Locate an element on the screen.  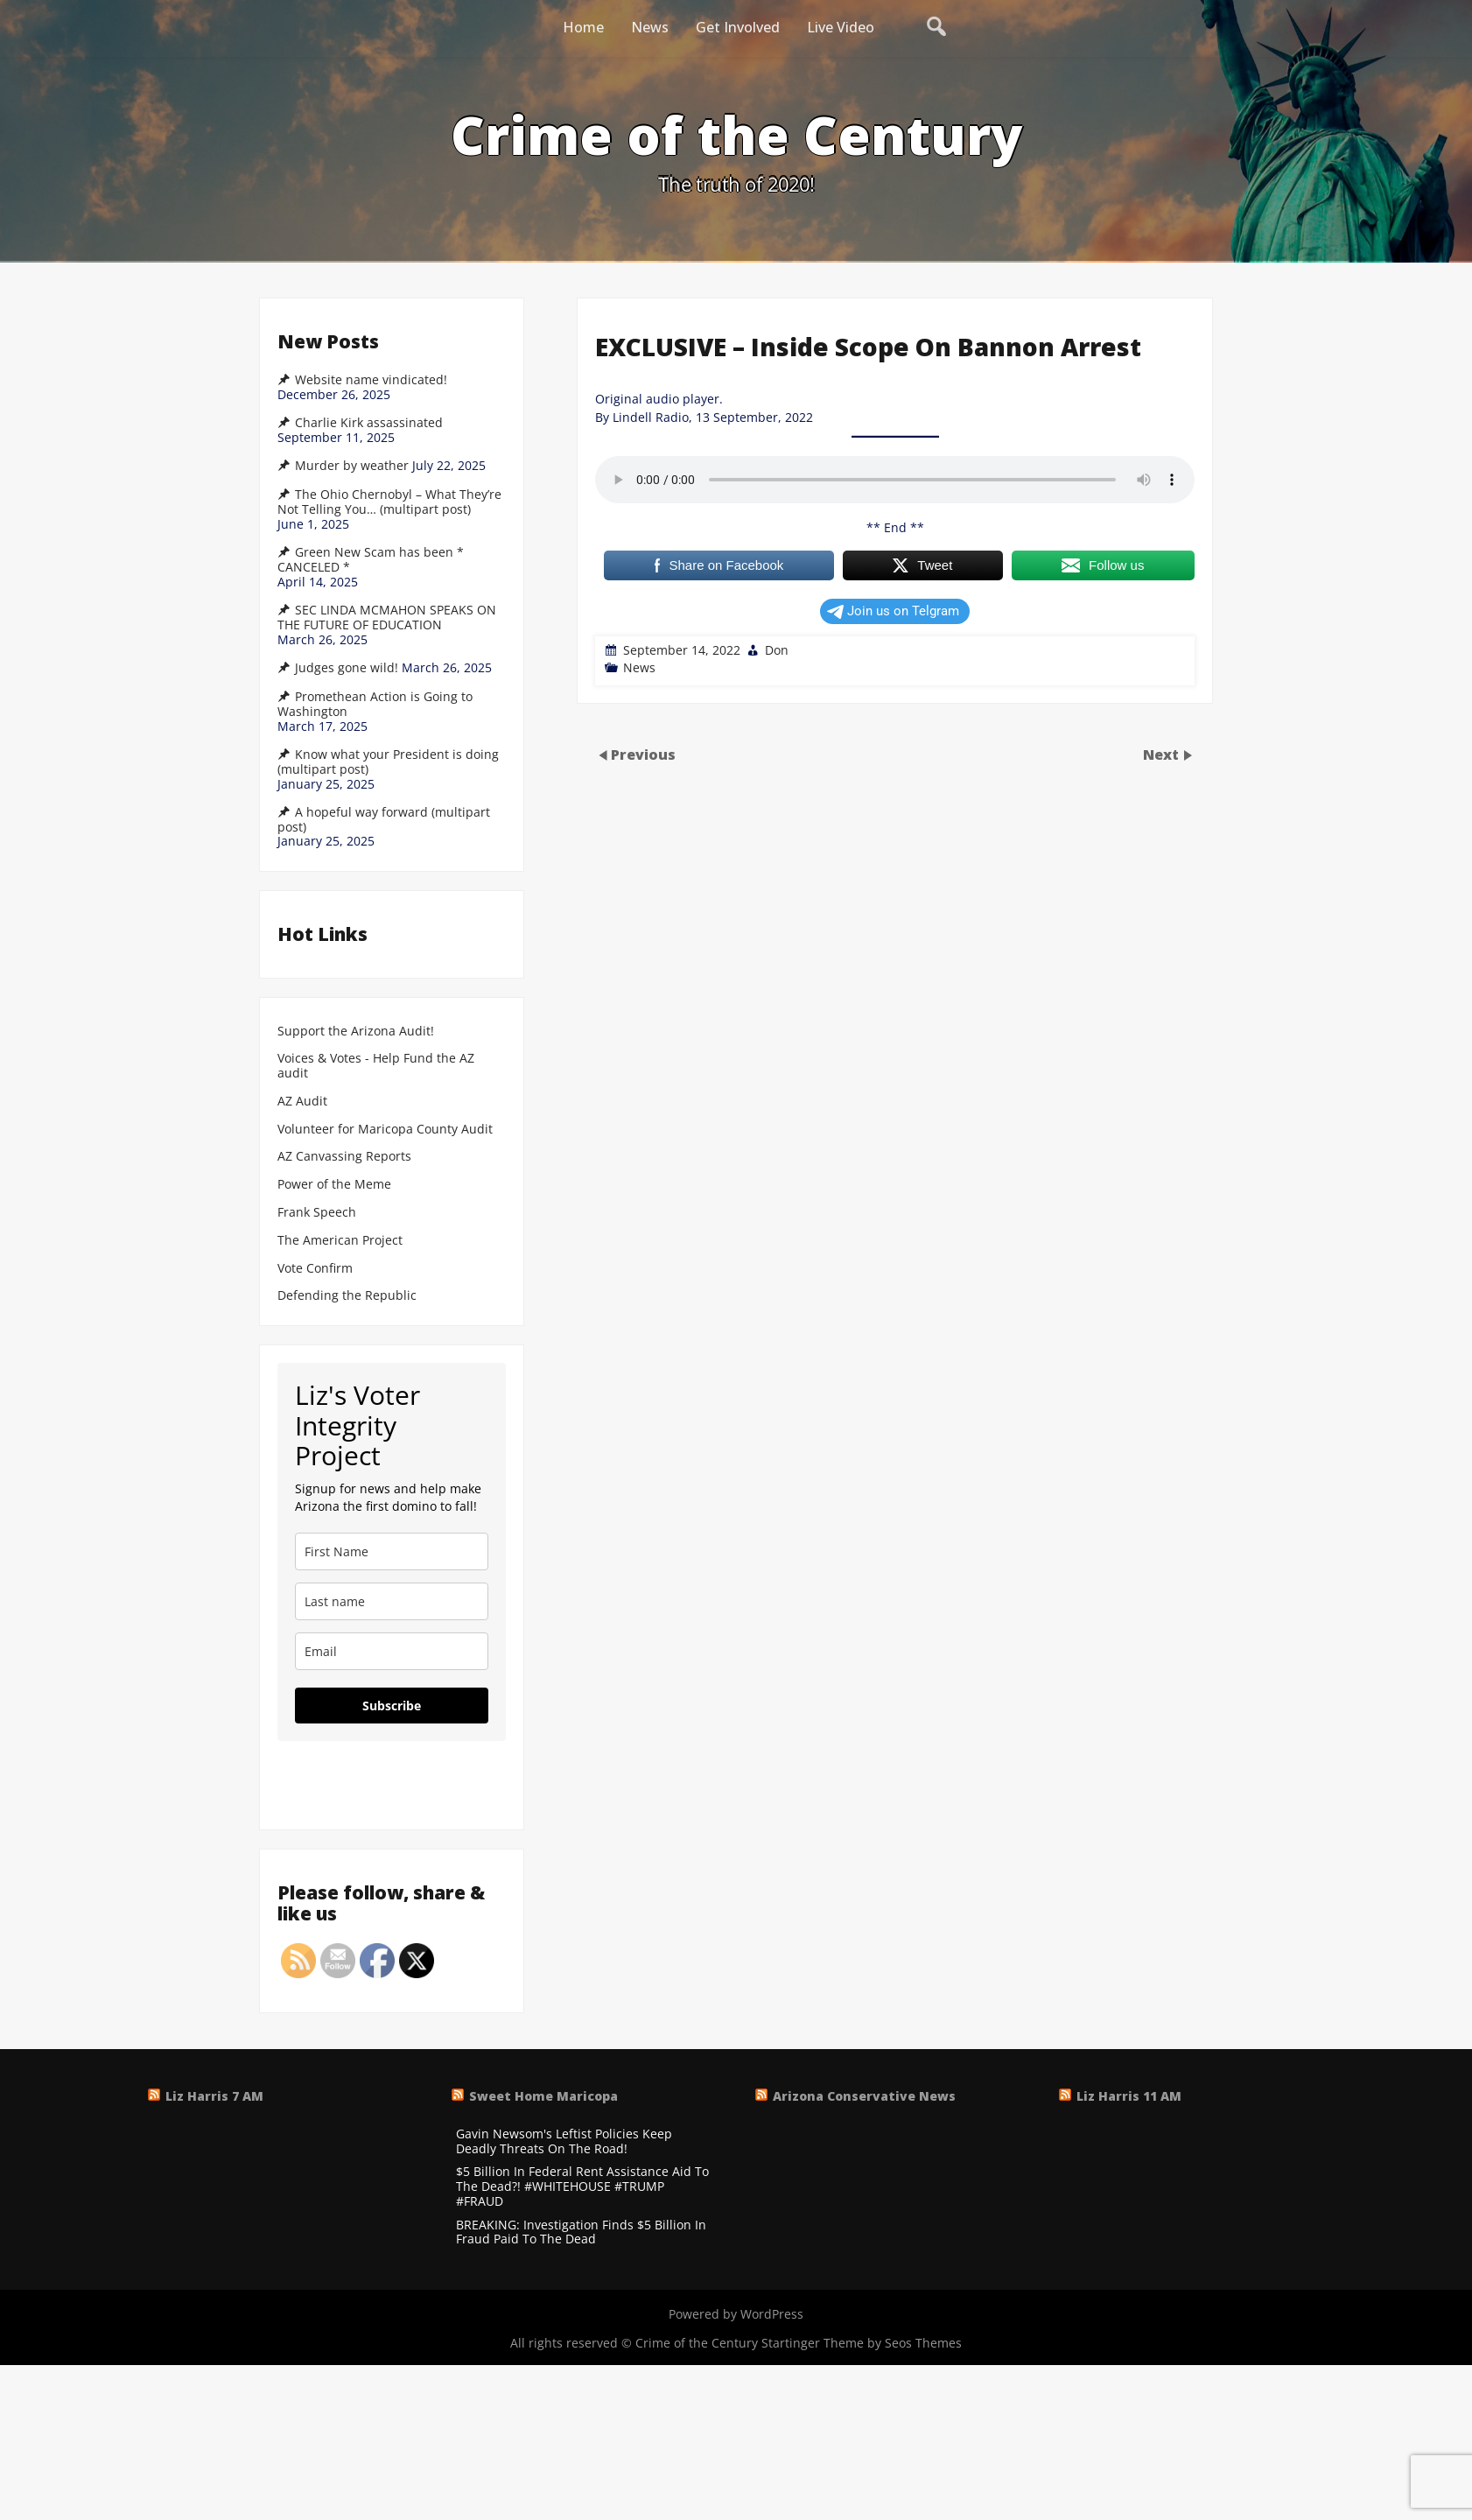
Judges gone wild! is located at coordinates (346, 668).